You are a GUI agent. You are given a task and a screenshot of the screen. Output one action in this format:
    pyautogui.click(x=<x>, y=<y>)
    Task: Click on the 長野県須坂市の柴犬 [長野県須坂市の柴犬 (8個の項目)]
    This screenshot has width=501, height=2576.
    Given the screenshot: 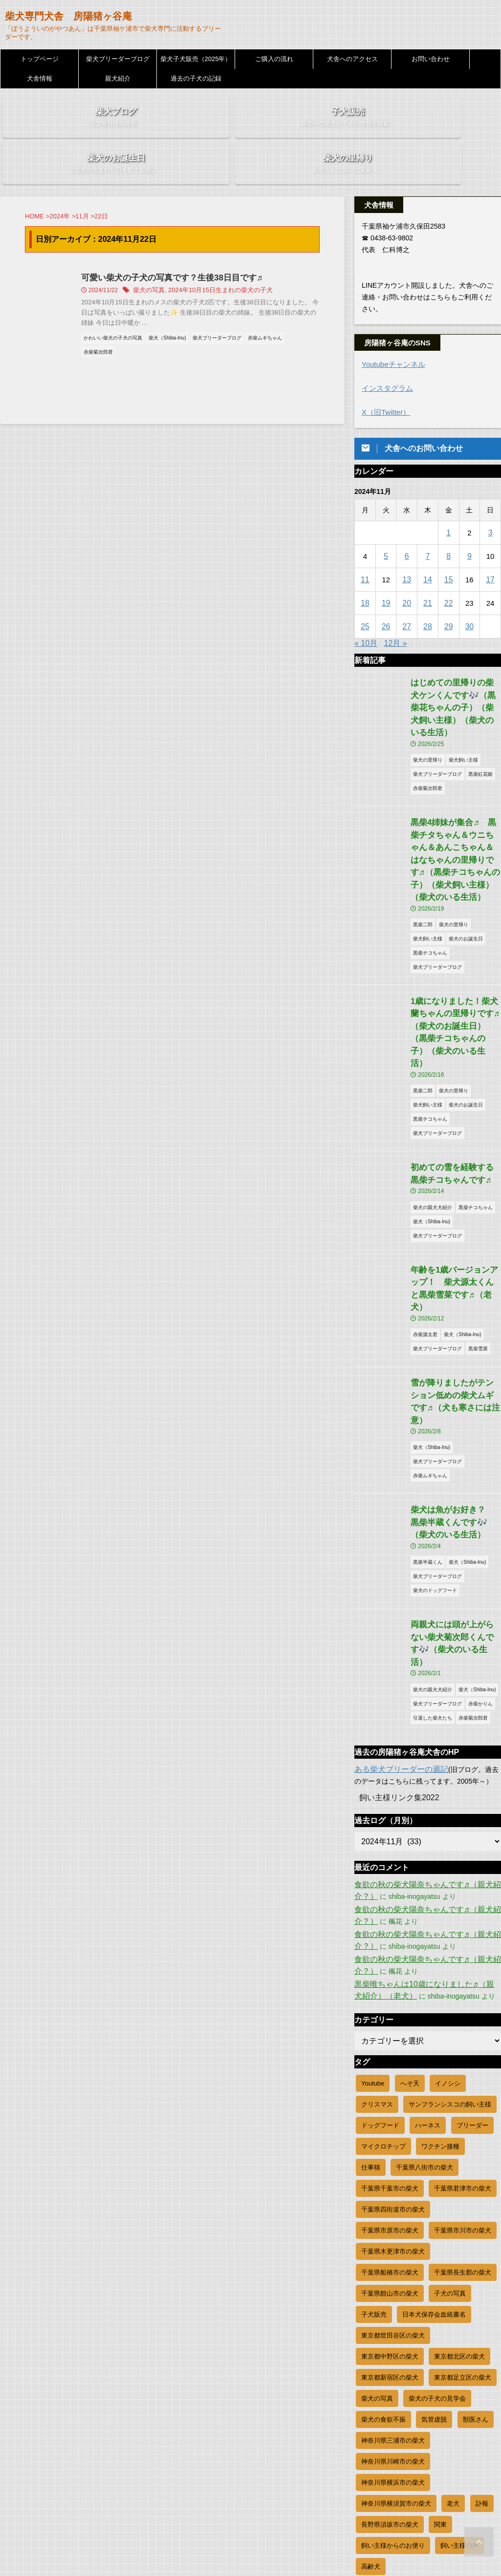 What is the action you would take?
    pyautogui.click(x=389, y=2358)
    